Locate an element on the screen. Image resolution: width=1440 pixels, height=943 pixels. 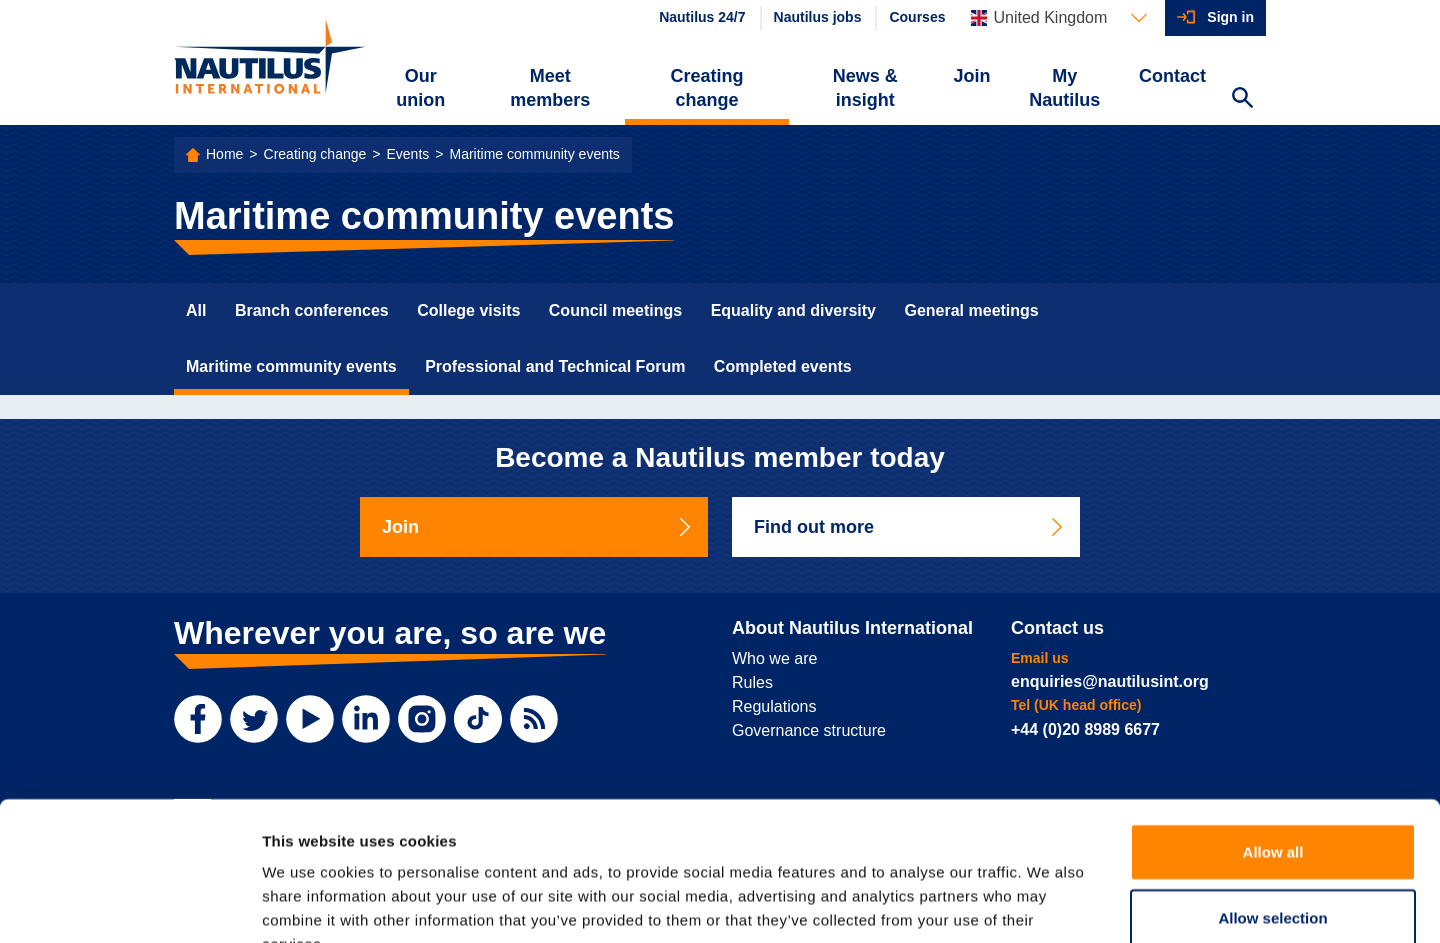
[Cookiebot by Usercentrics - opens in a new window] is located at coordinates (129, 904).